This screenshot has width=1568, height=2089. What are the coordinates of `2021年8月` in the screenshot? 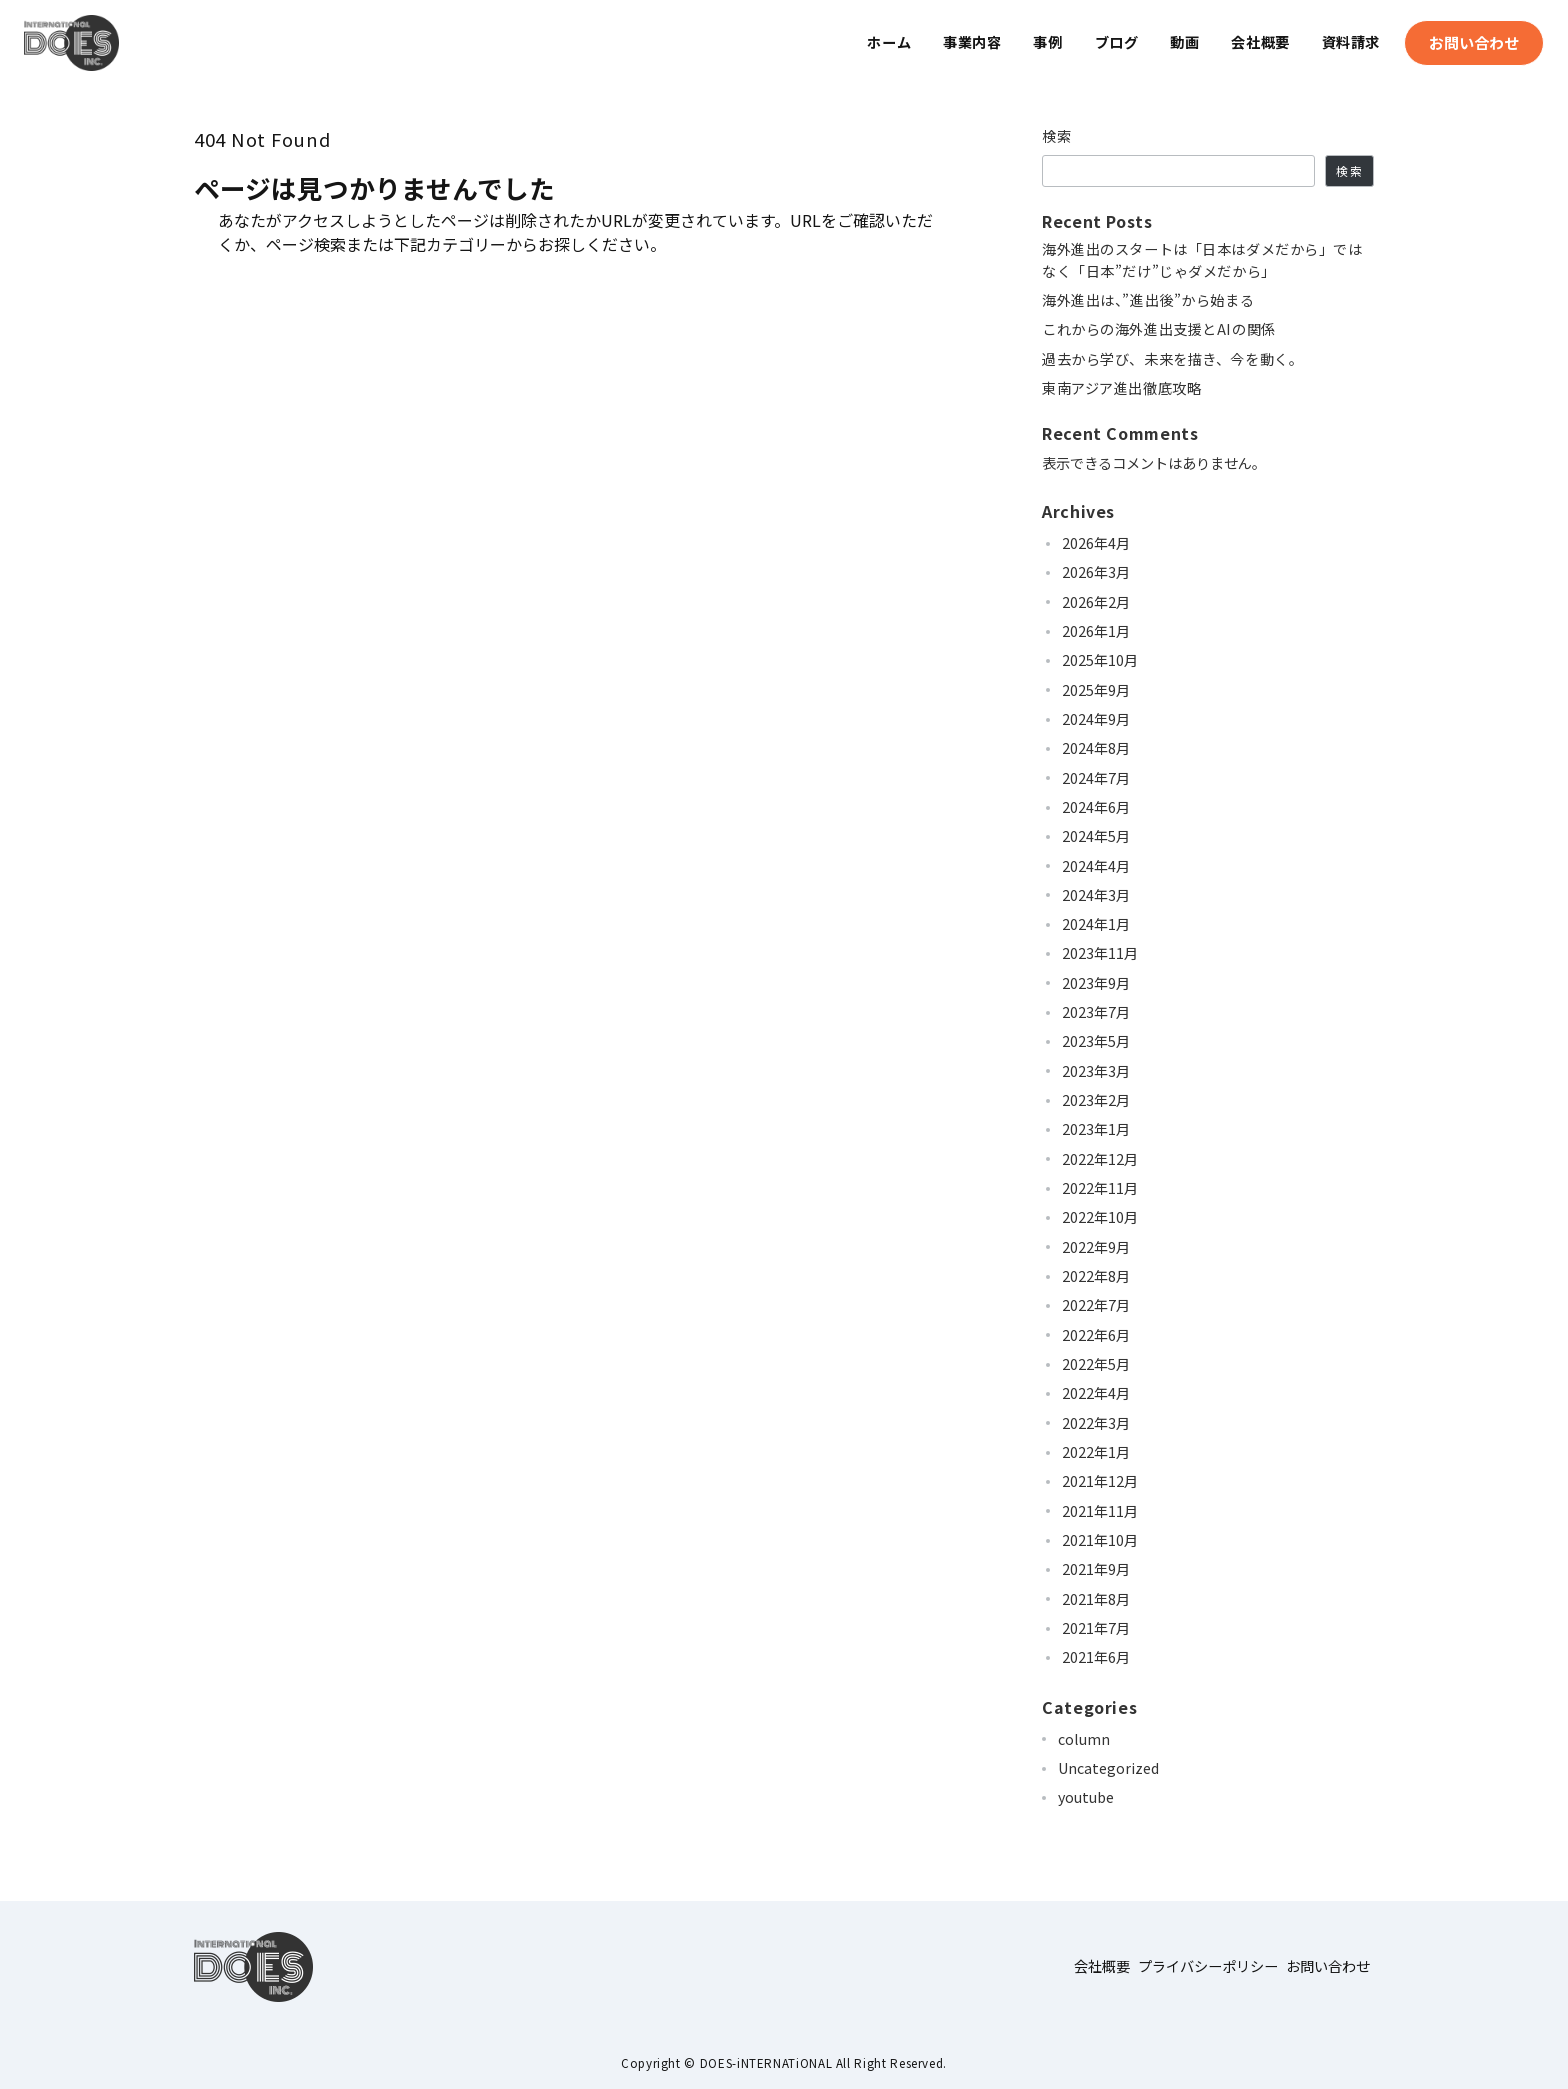 It's located at (1096, 1599).